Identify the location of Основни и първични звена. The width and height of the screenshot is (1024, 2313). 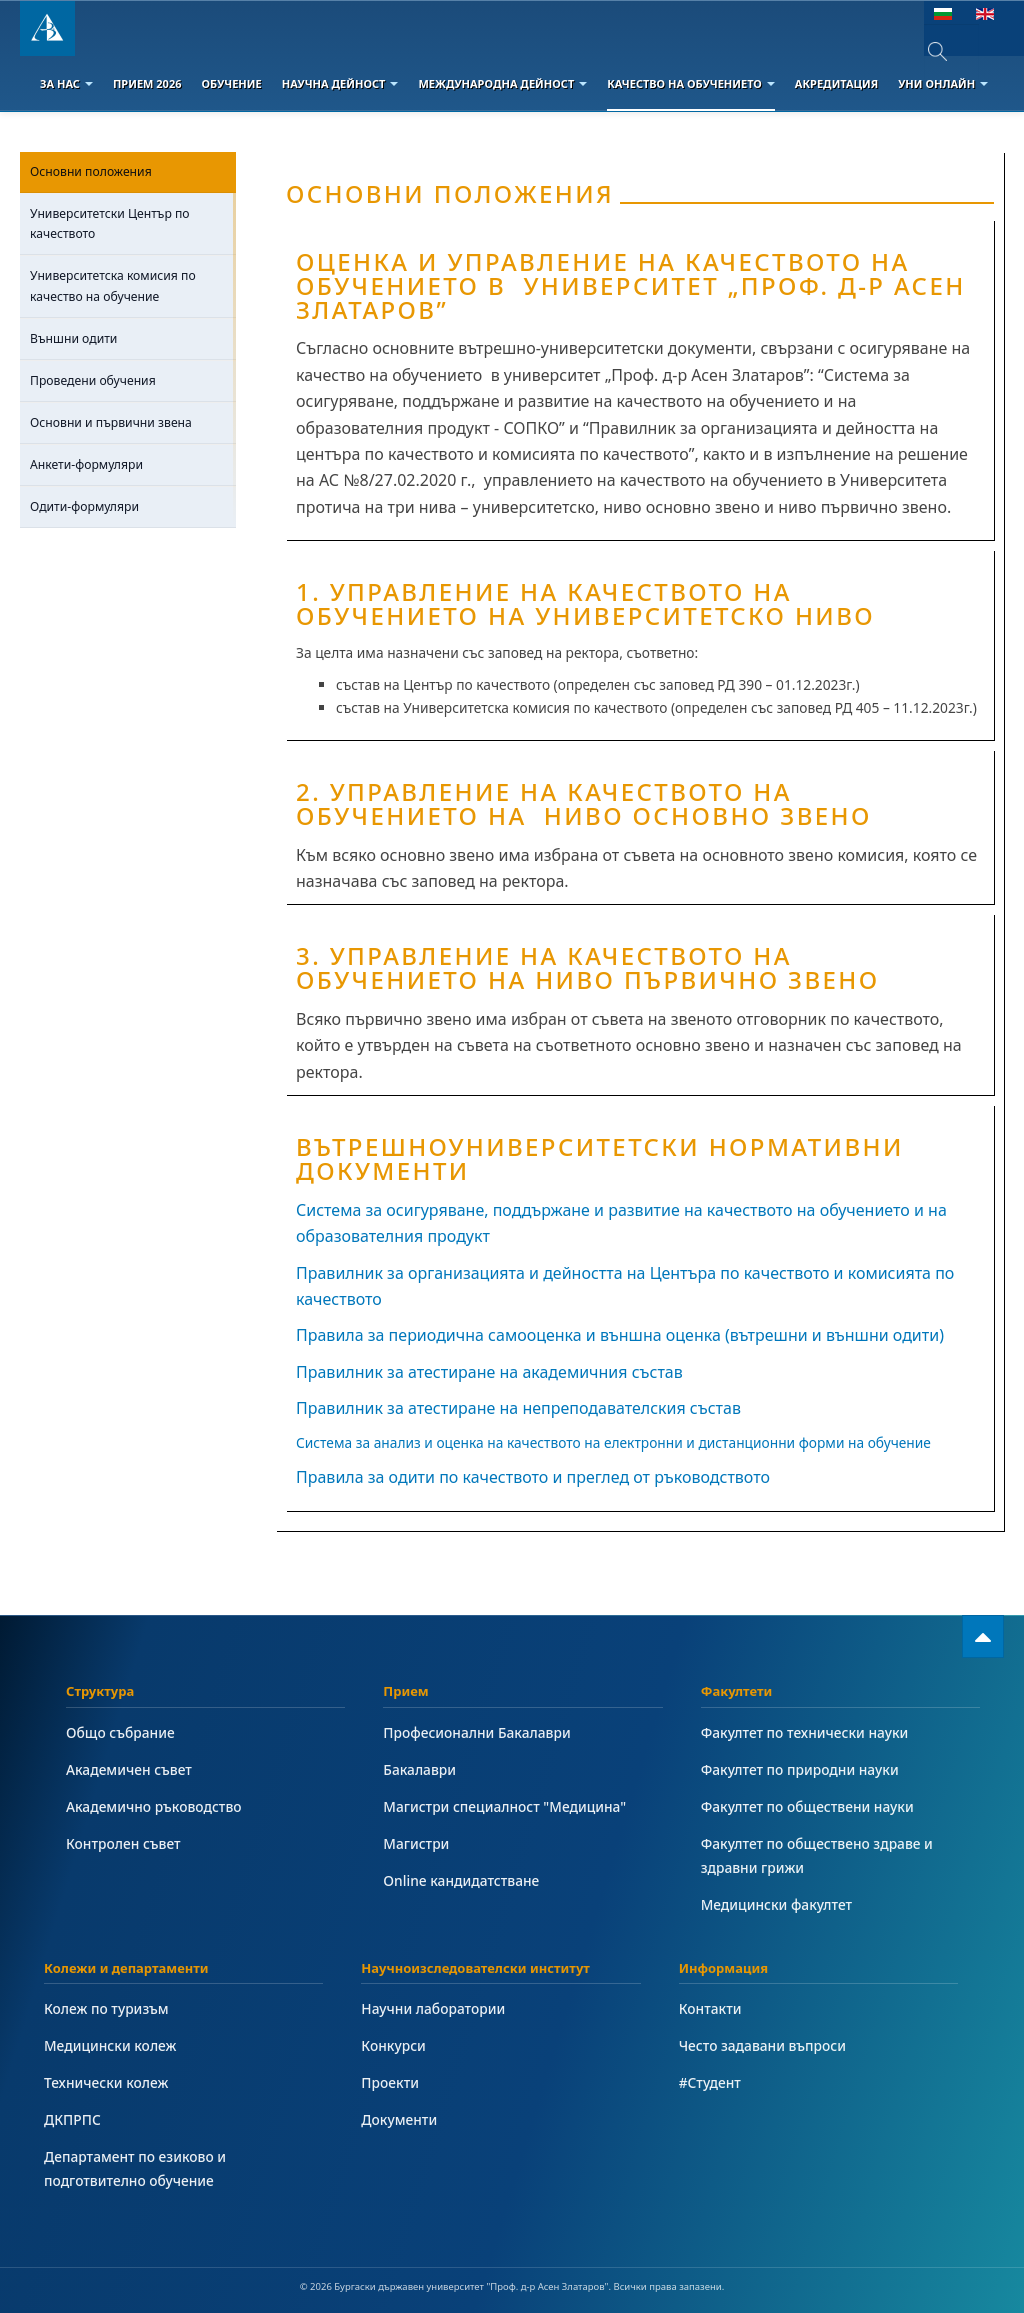
(111, 422).